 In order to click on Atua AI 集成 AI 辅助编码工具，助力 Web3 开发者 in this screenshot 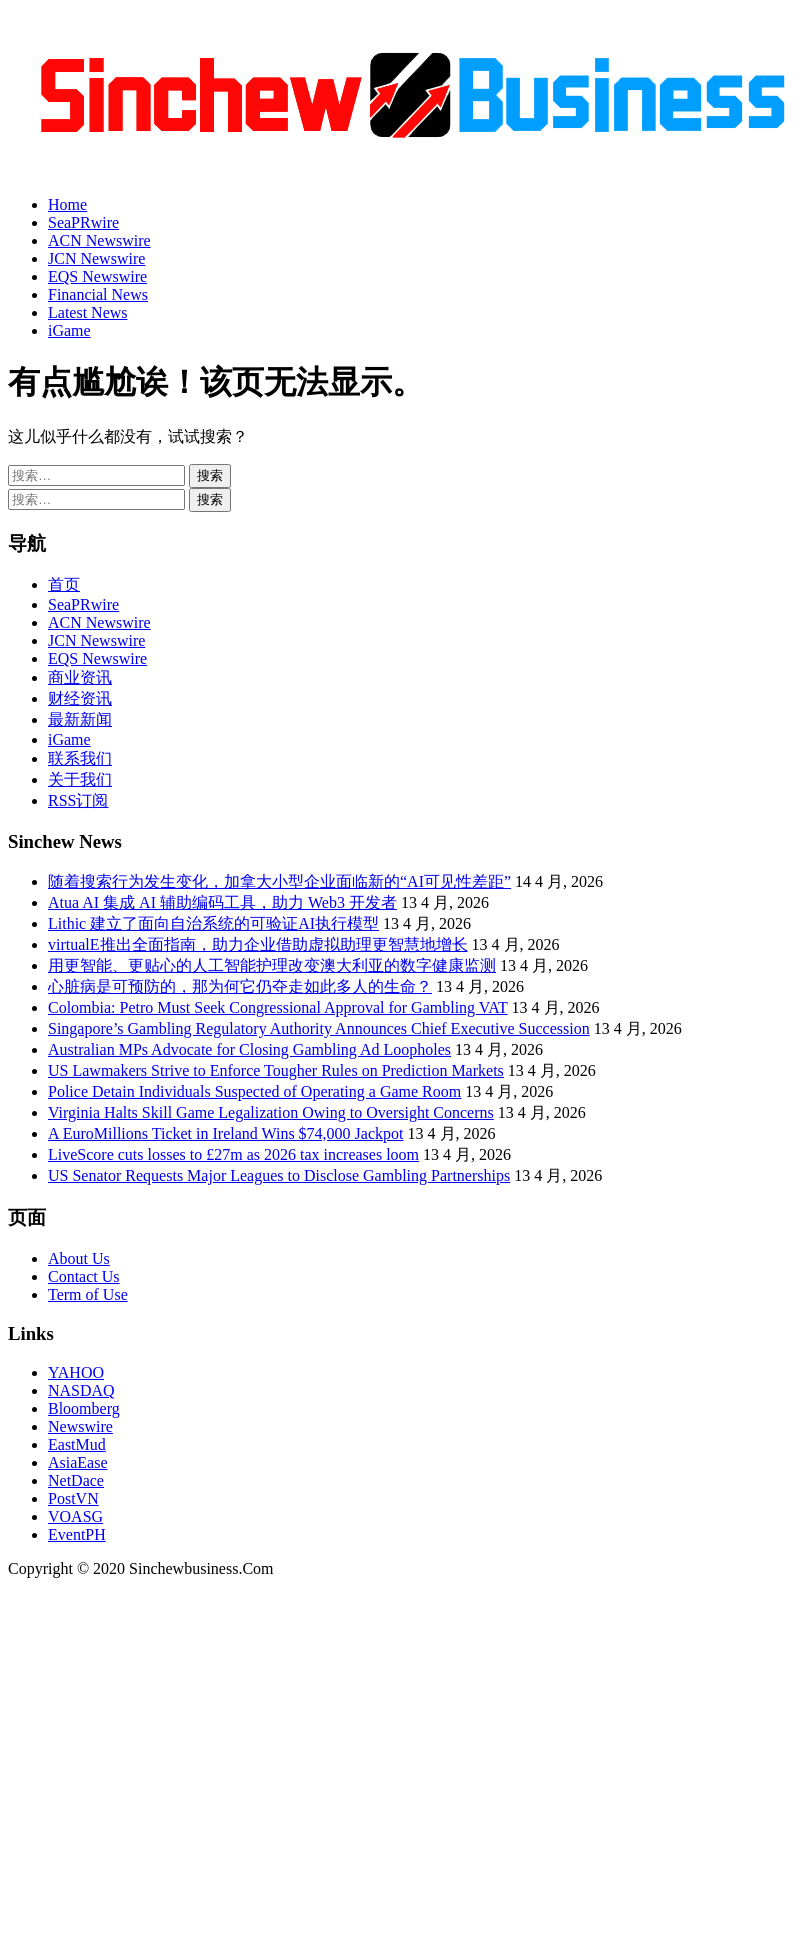, I will do `click(222, 902)`.